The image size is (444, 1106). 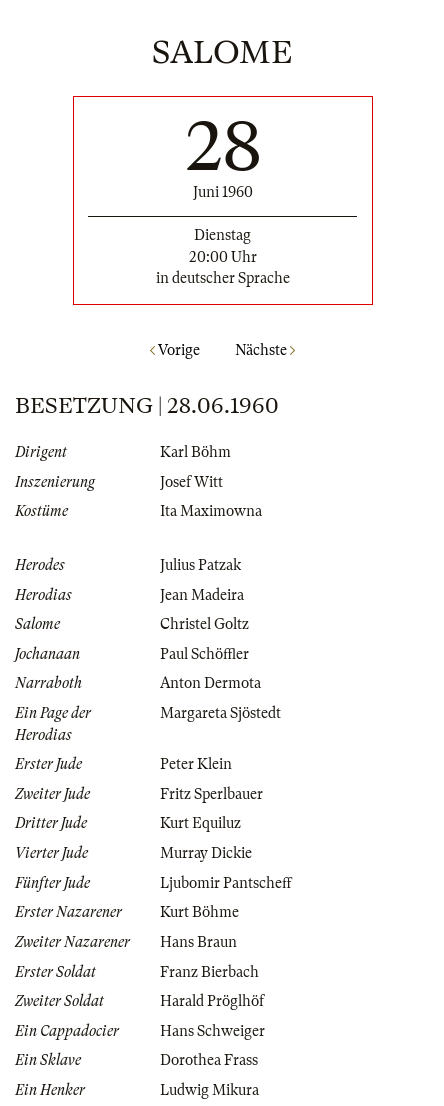 I want to click on Dorothea Frass, so click(x=209, y=1060).